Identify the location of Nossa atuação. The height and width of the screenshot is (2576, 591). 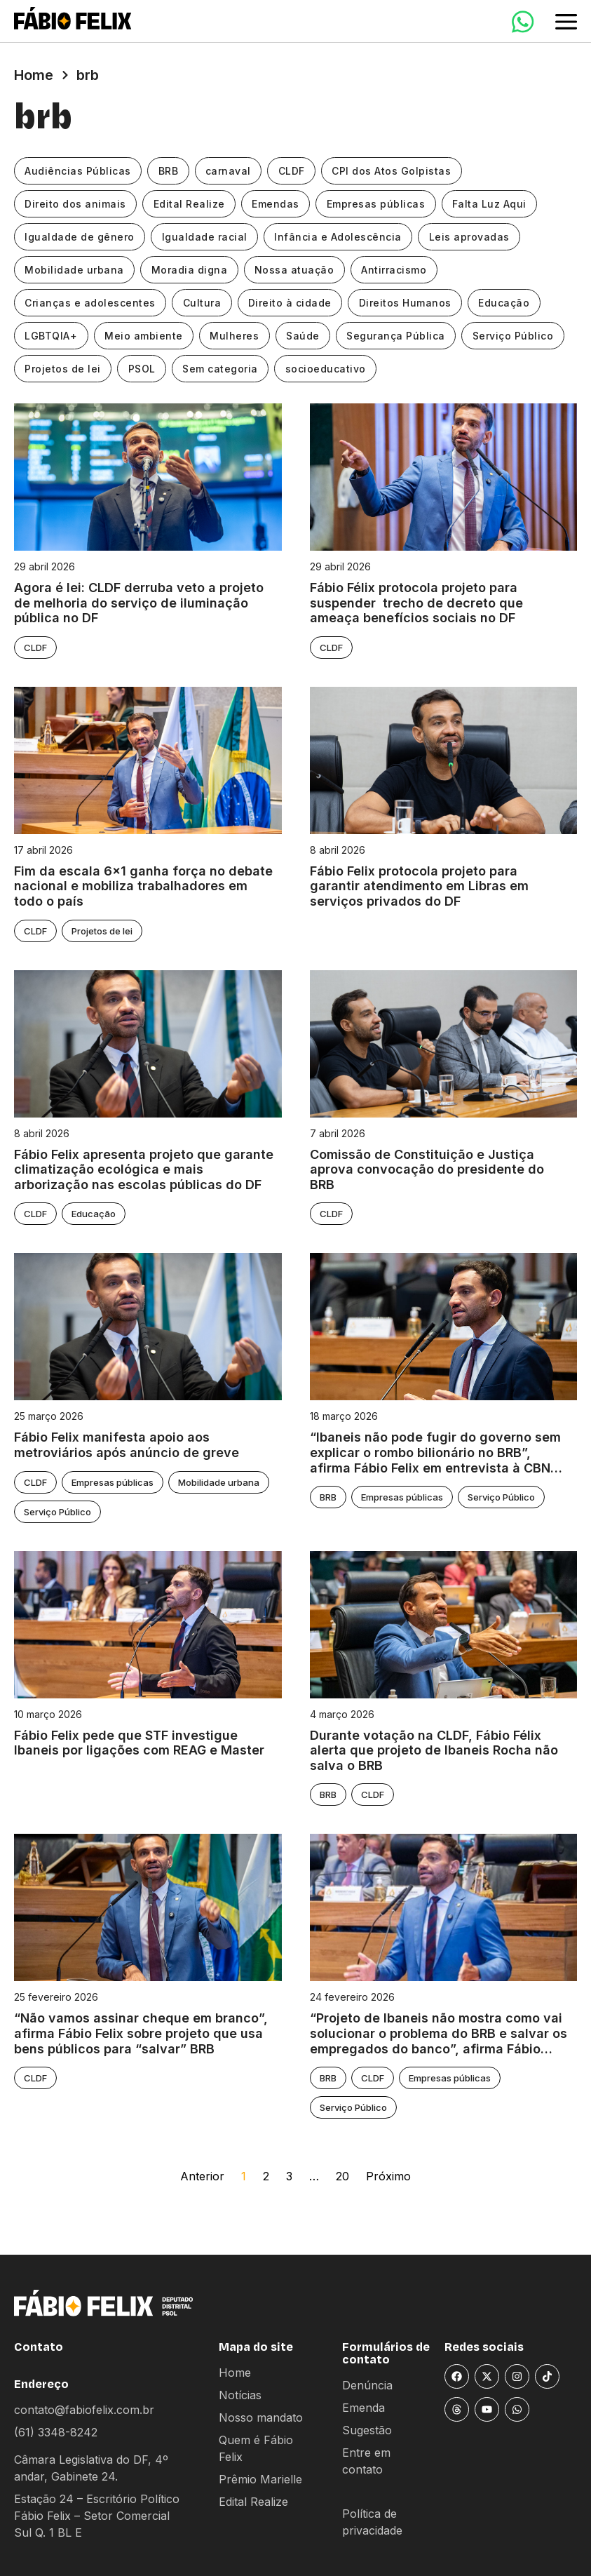
(297, 270).